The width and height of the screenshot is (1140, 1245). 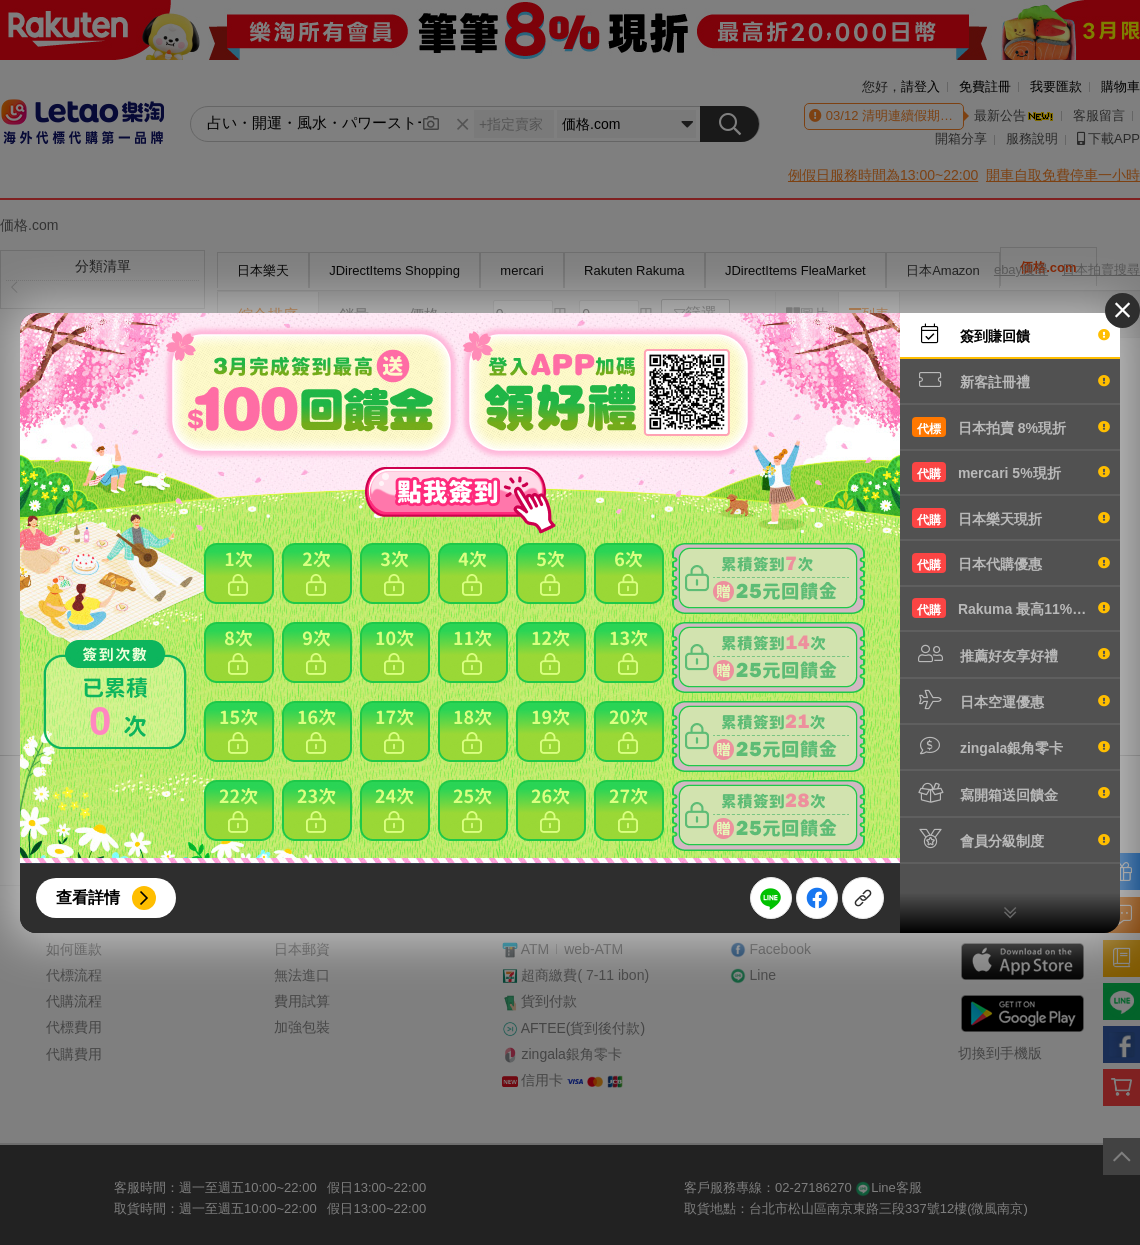 I want to click on 查看詳情, so click(x=88, y=897).